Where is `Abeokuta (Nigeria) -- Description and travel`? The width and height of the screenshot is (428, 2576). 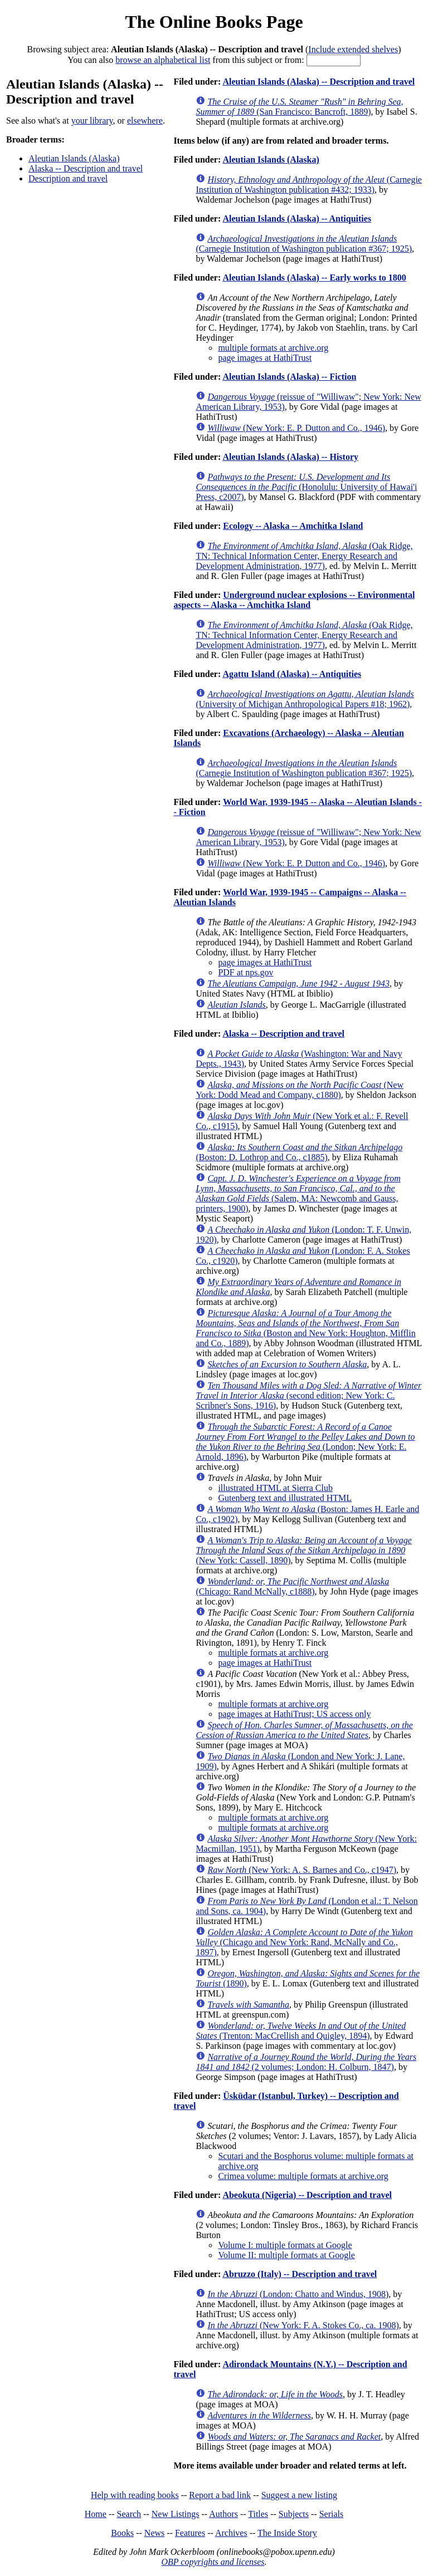
Abeokuta (Nigeria) -- Description and travel is located at coordinates (307, 2195).